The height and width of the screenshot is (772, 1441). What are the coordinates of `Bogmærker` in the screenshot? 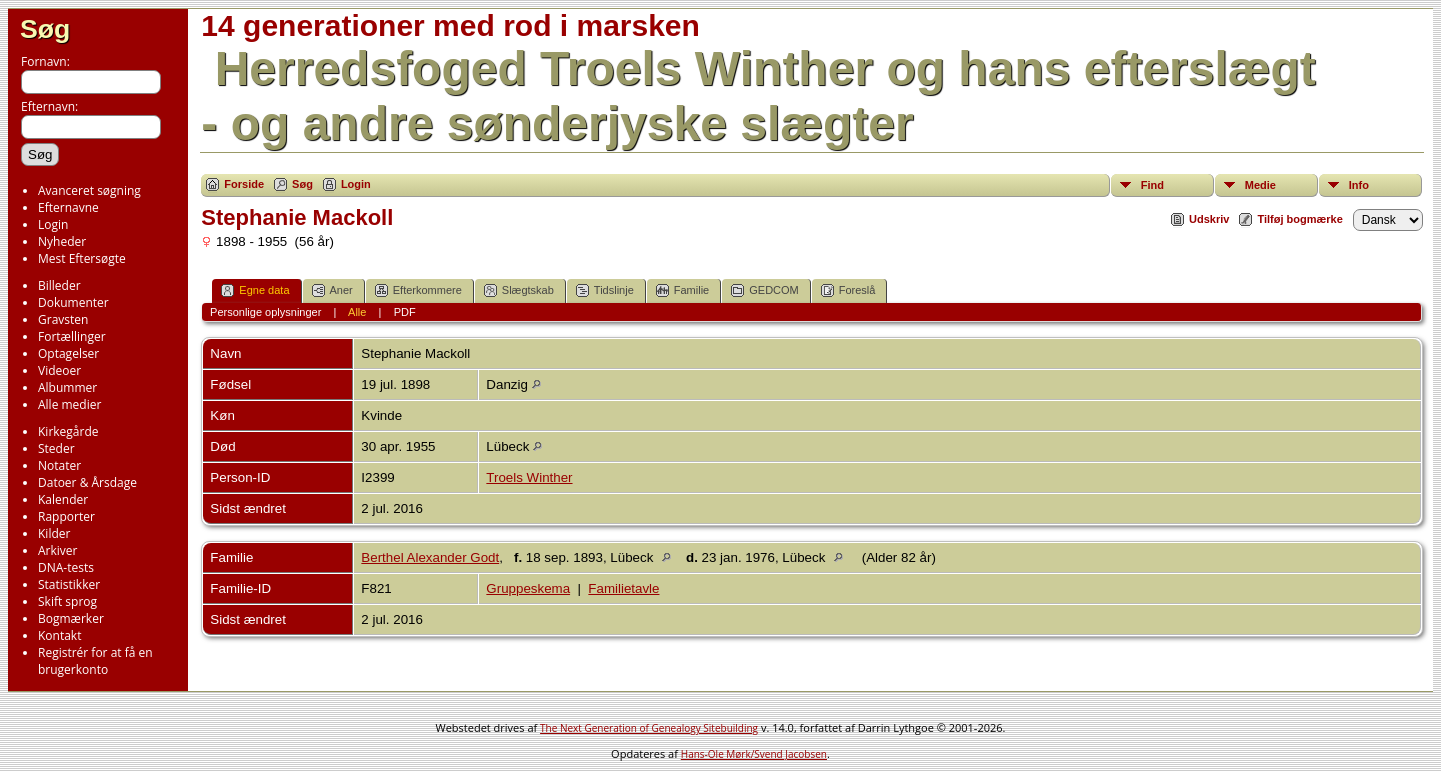 It's located at (71, 618).